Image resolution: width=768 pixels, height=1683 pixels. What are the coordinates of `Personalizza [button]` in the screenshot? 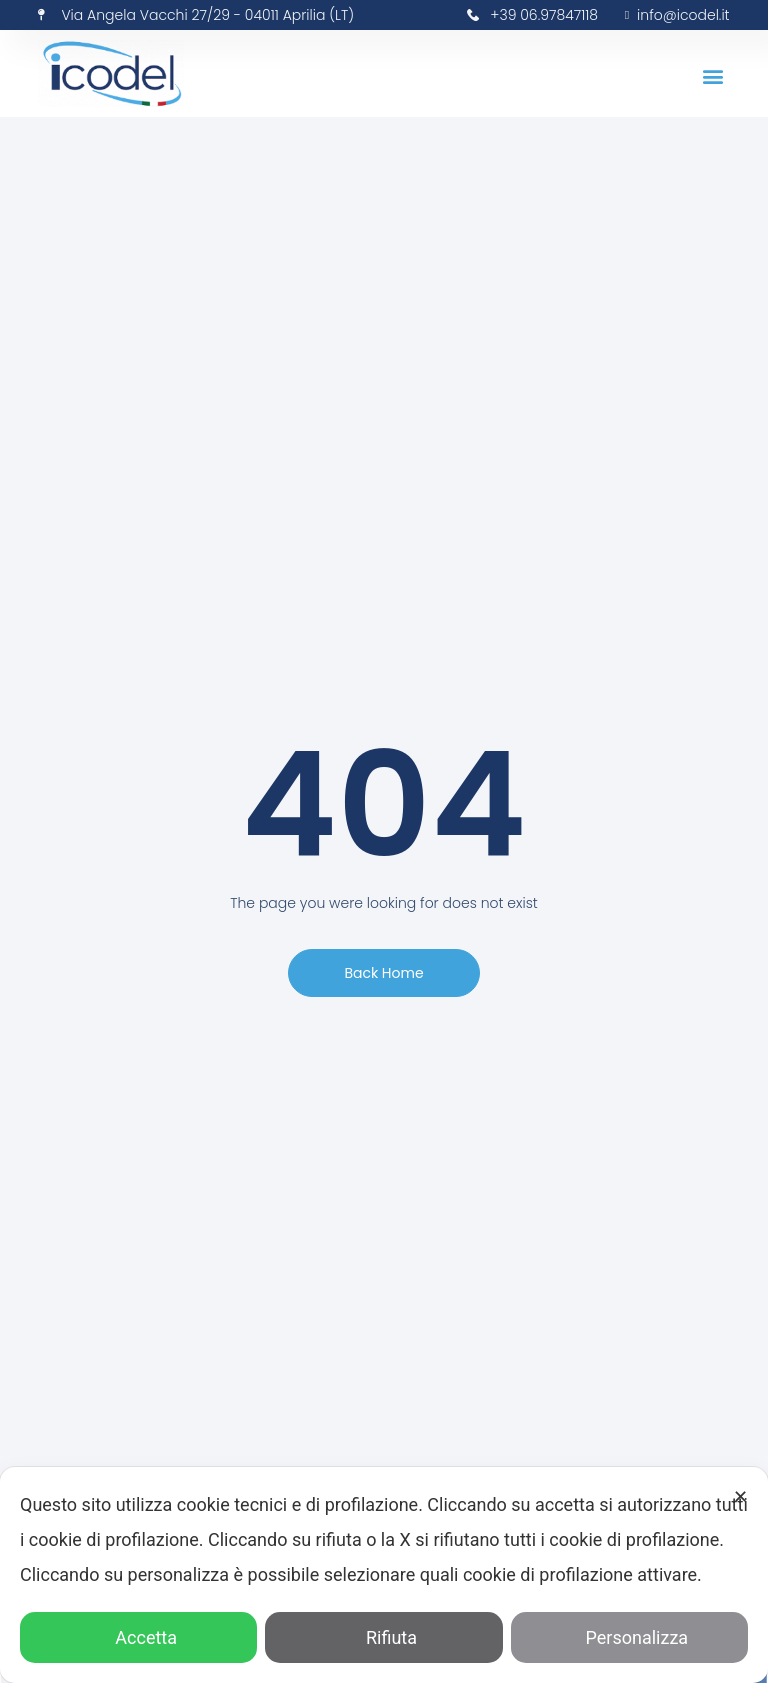 It's located at (630, 1637).